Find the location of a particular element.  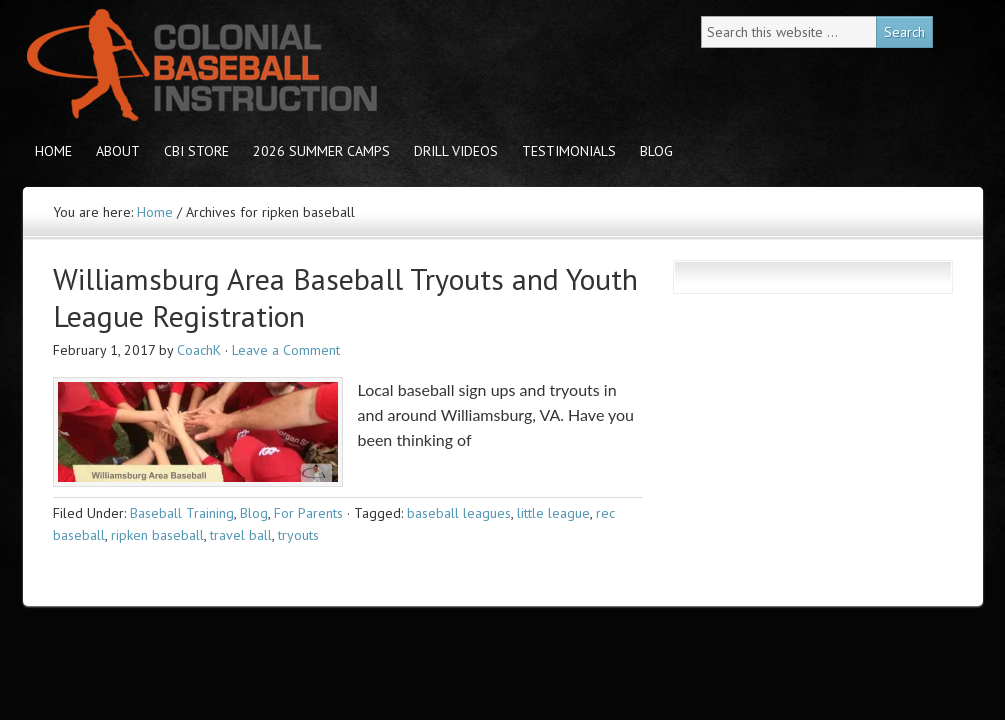

2026 Summer Camps is located at coordinates (321, 151).